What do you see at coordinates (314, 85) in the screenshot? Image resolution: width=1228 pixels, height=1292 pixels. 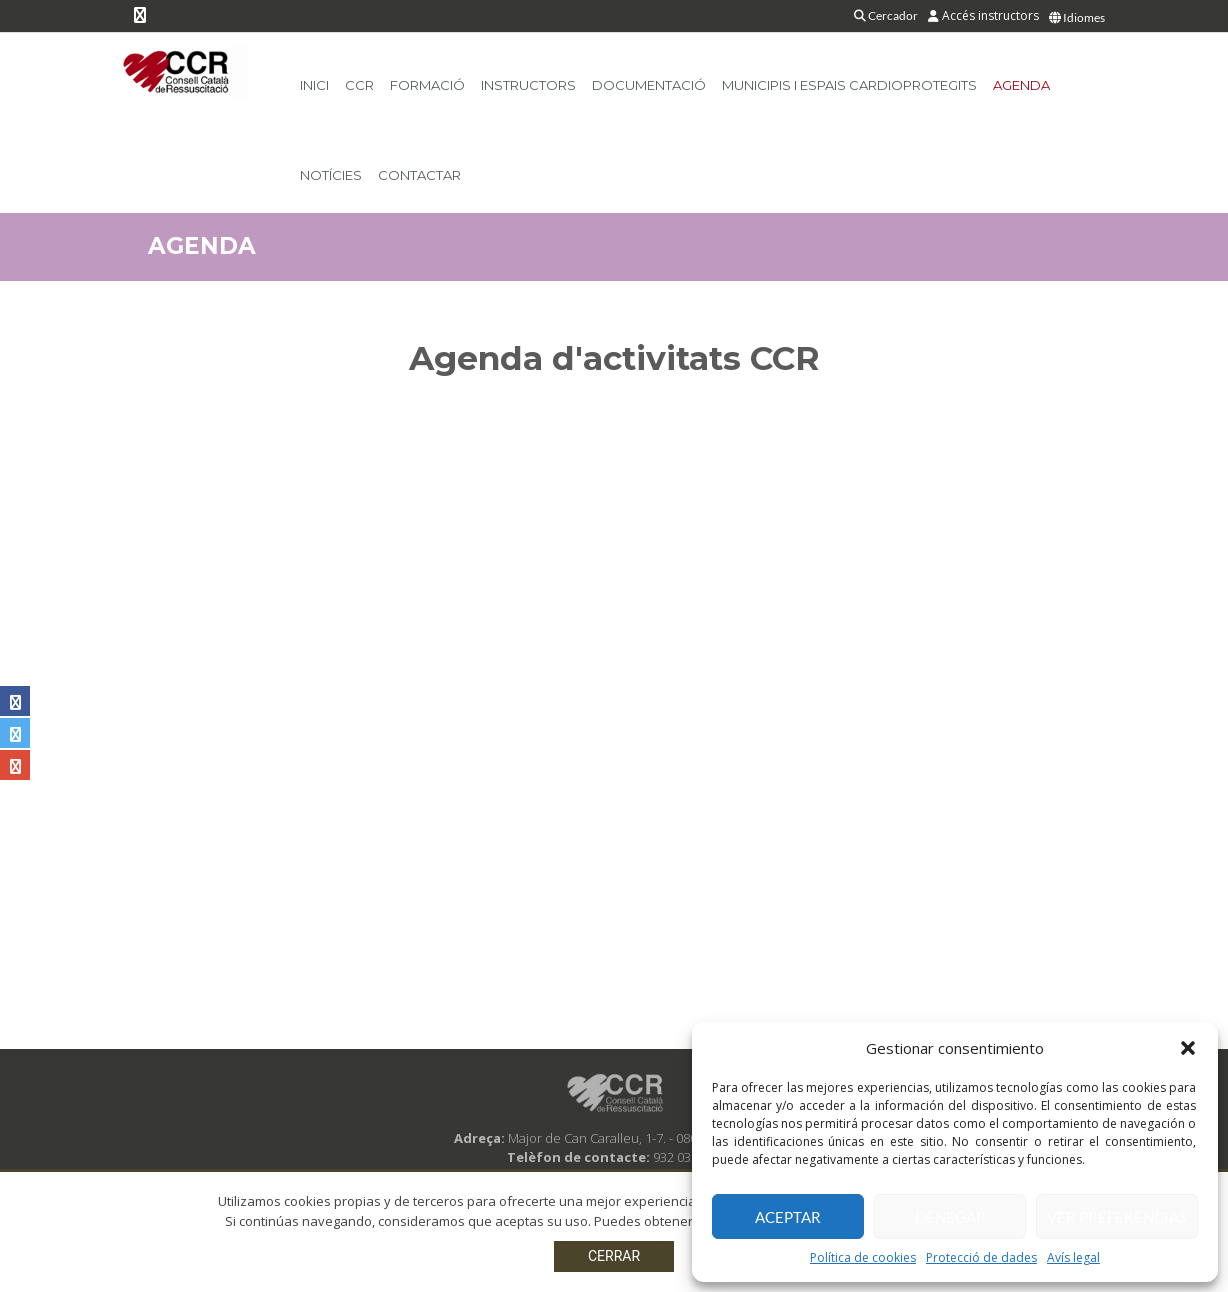 I see `Inici` at bounding box center [314, 85].